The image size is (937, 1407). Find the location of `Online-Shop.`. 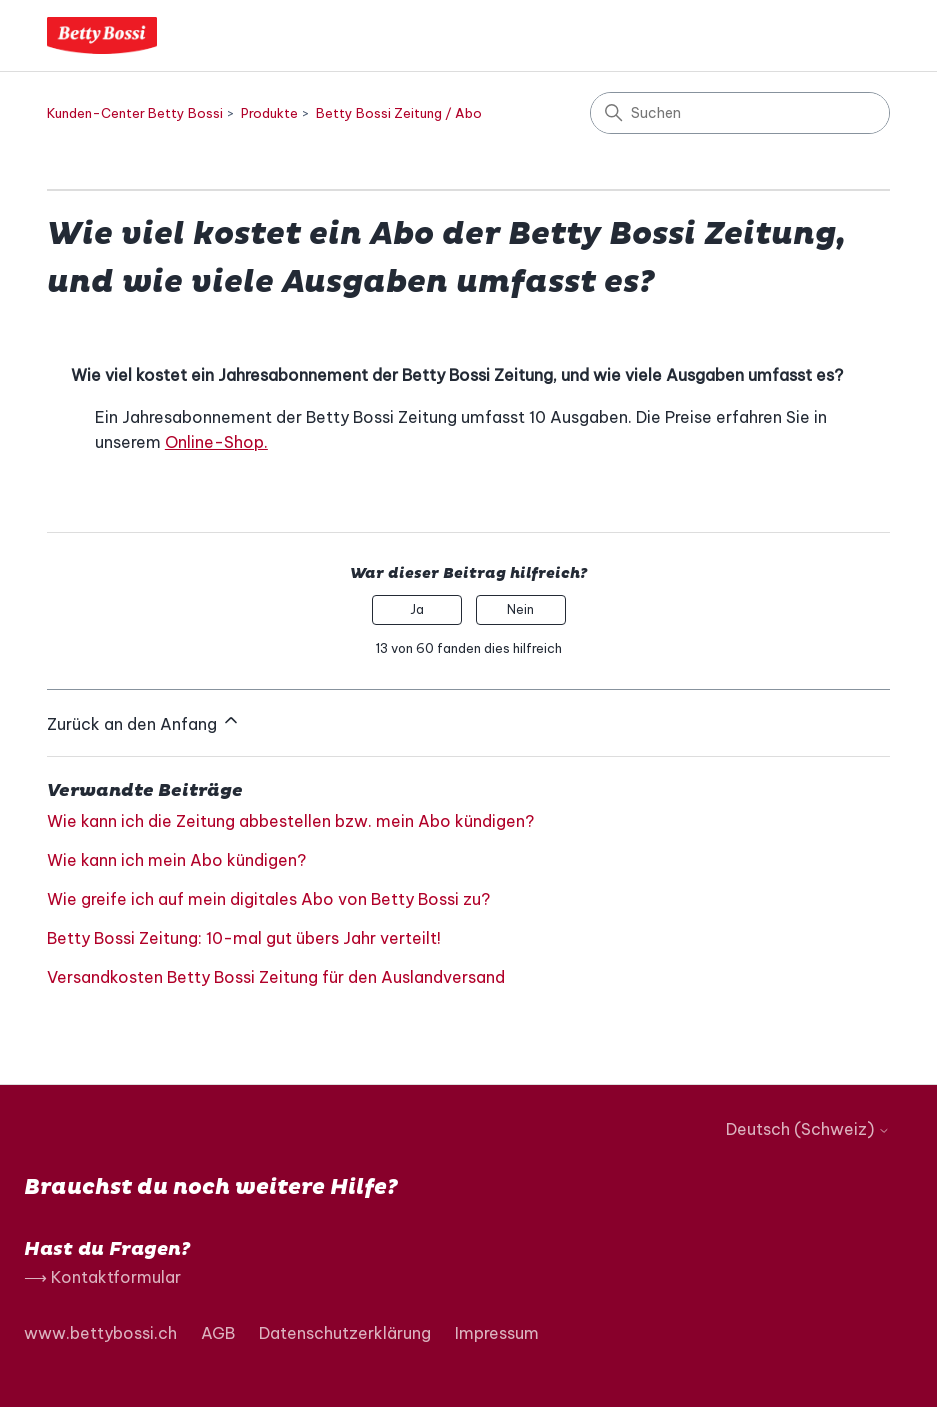

Online-Shop. is located at coordinates (216, 442).